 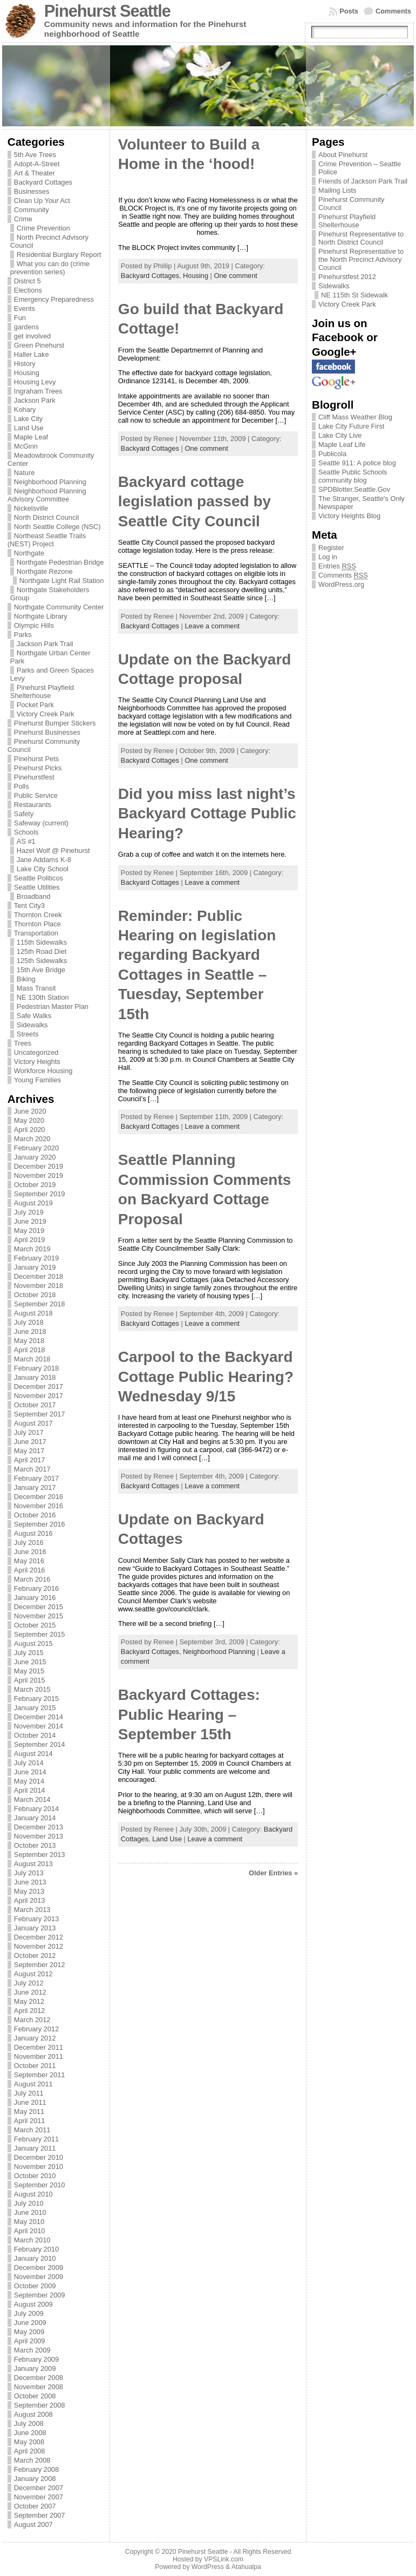 I want to click on Comments, so click(x=393, y=11).